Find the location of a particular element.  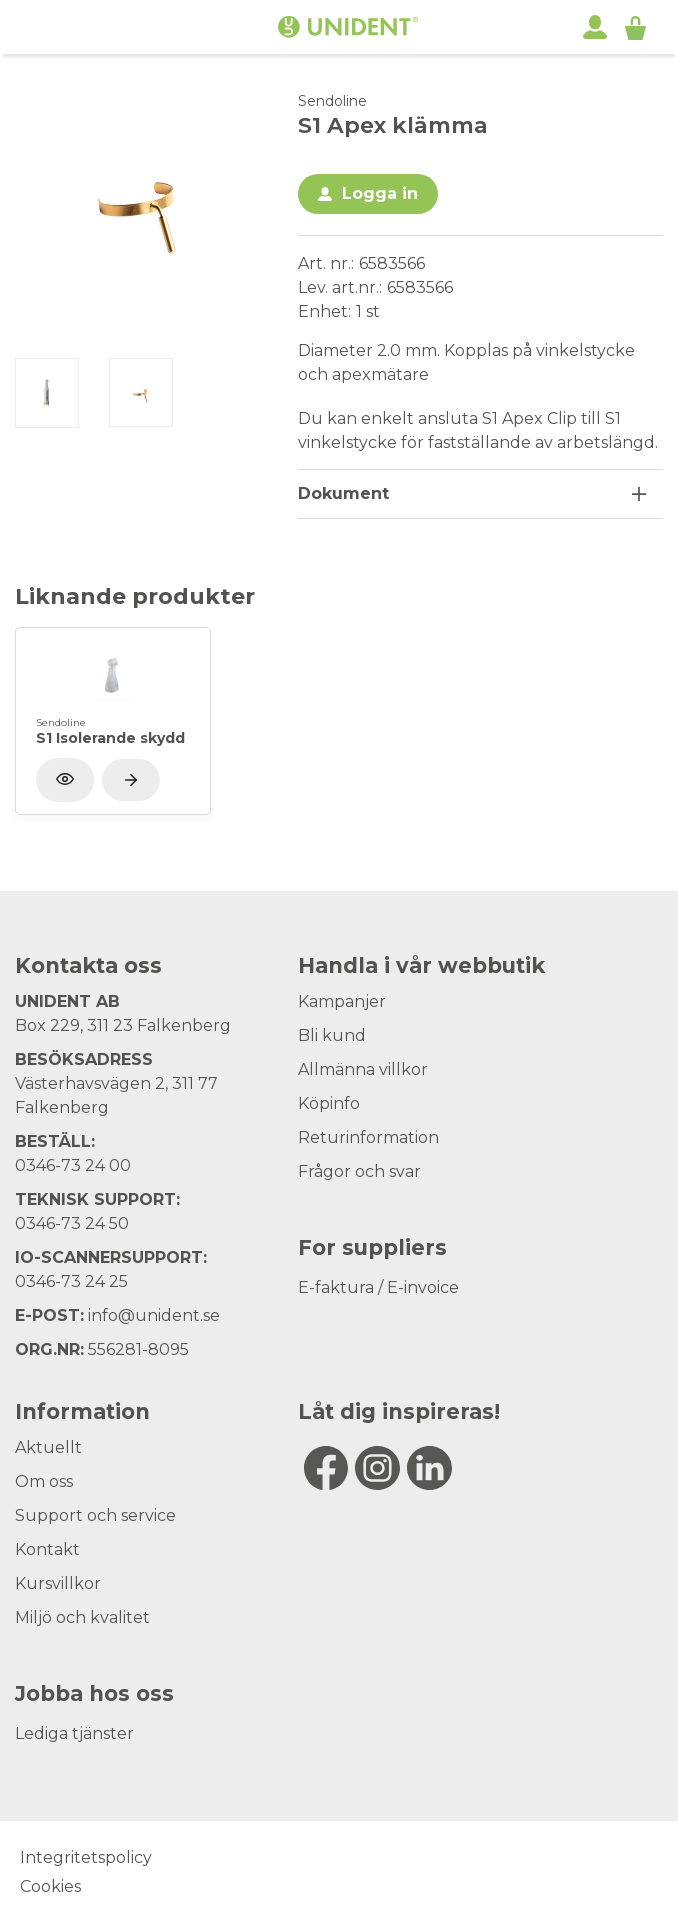

Miljö och kvalitet is located at coordinates (82, 1617).